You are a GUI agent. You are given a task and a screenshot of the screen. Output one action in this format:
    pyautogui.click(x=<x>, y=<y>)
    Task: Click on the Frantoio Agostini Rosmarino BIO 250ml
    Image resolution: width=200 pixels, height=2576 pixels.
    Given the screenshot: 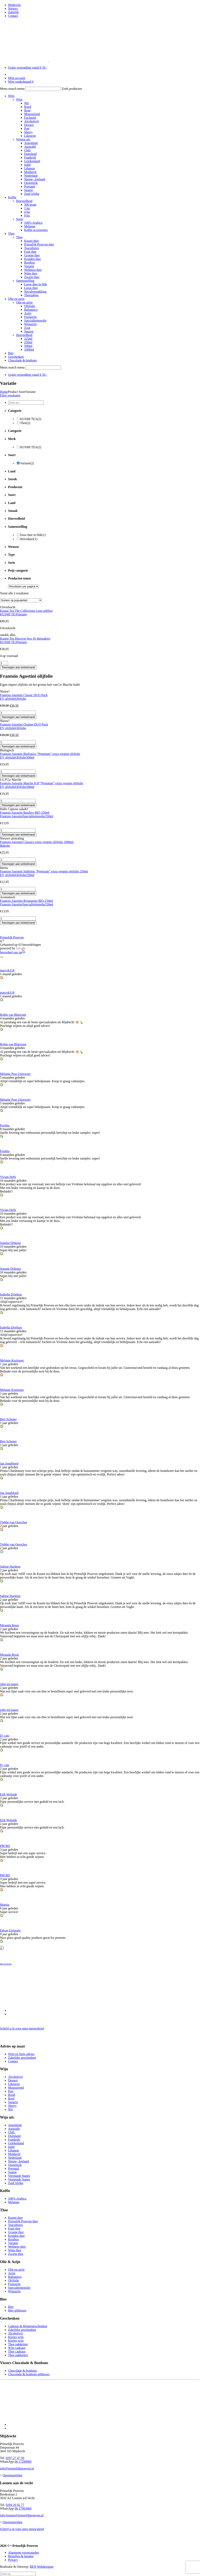 What is the action you would take?
    pyautogui.click(x=26, y=900)
    